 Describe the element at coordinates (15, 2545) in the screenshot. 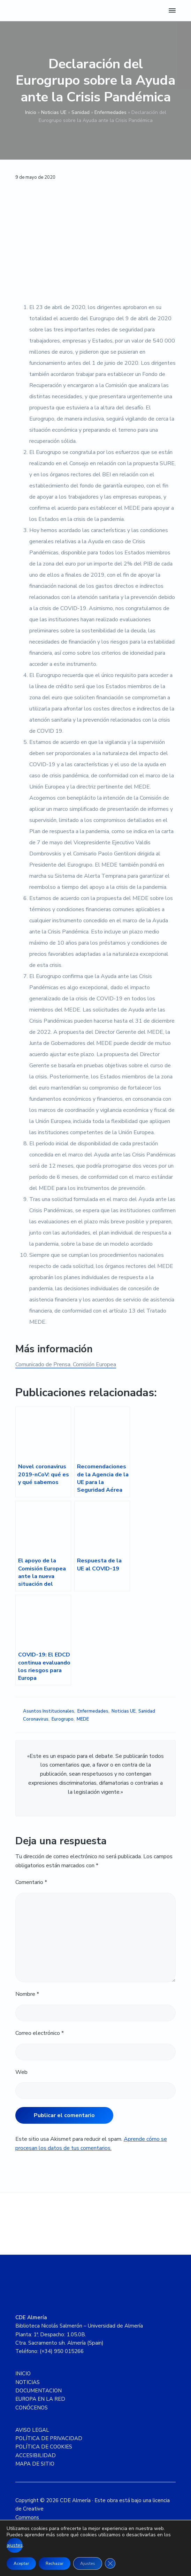

I see `ajustes` at that location.